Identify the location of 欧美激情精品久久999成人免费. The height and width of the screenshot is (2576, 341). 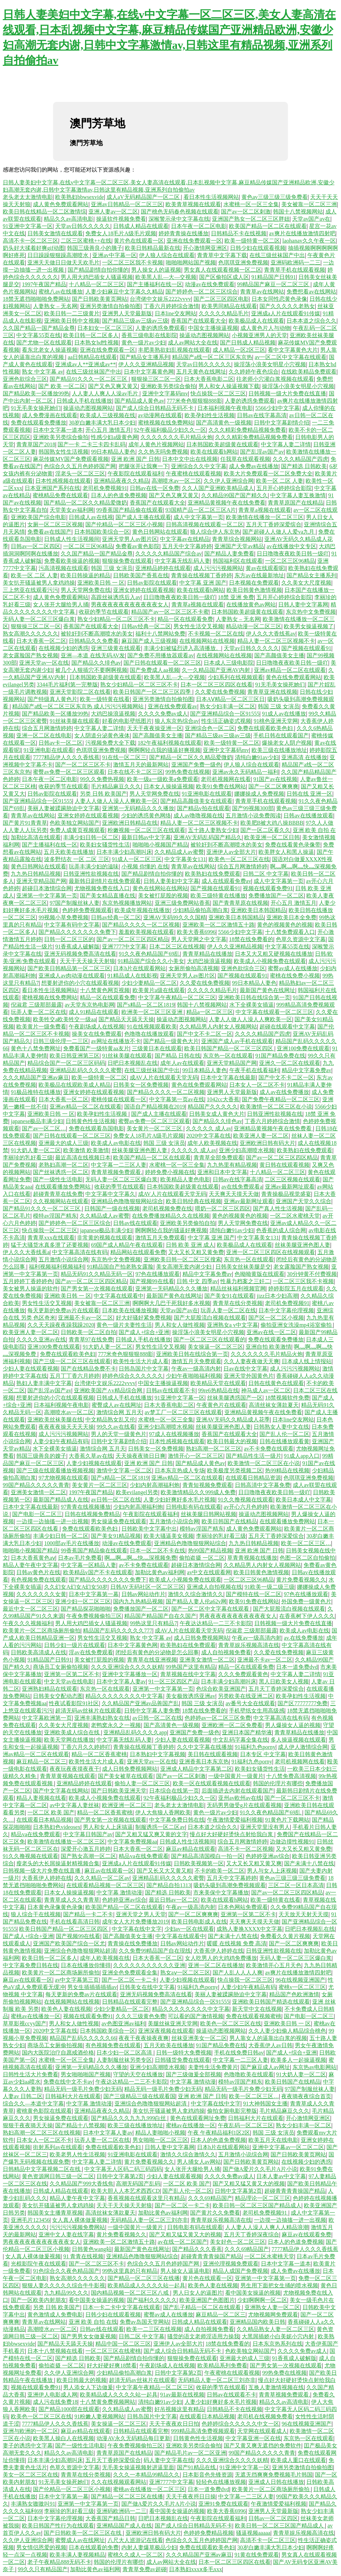
(198, 1492).